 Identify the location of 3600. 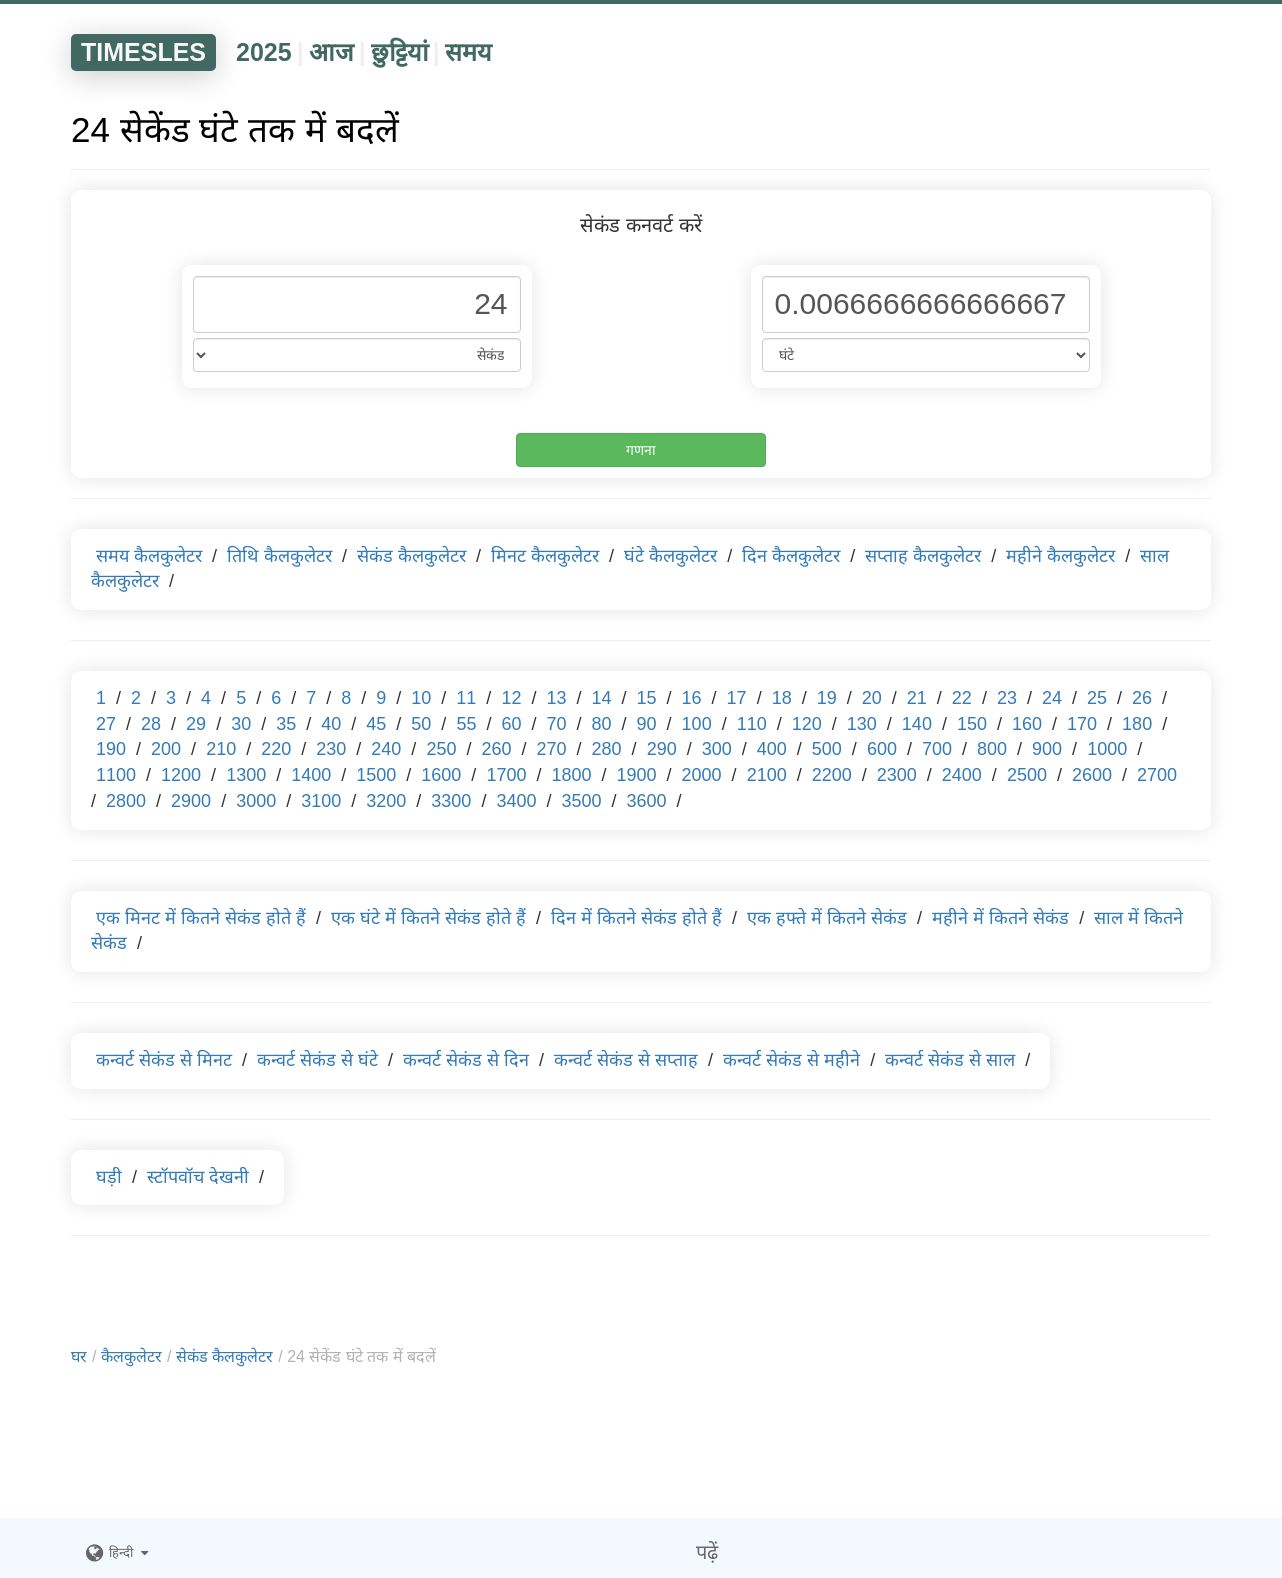
(647, 801).